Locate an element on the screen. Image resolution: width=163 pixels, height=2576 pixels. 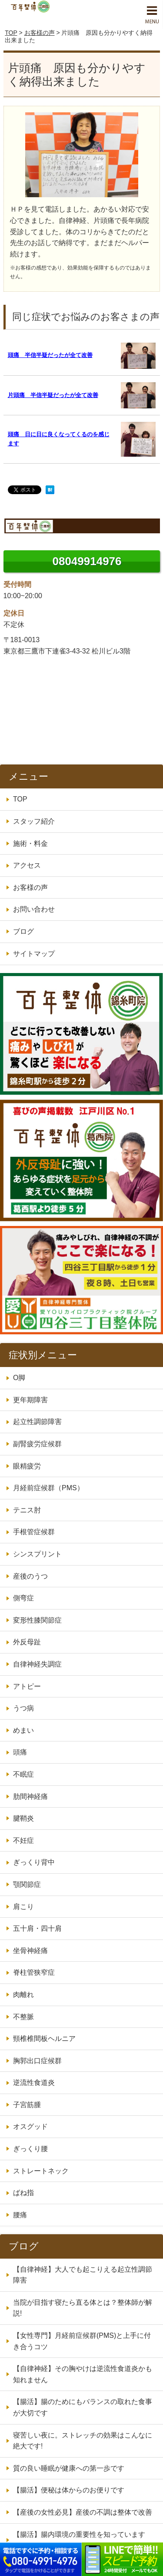
【自律神経】大人でも起こりえる起立性調節障害 is located at coordinates (82, 2275).